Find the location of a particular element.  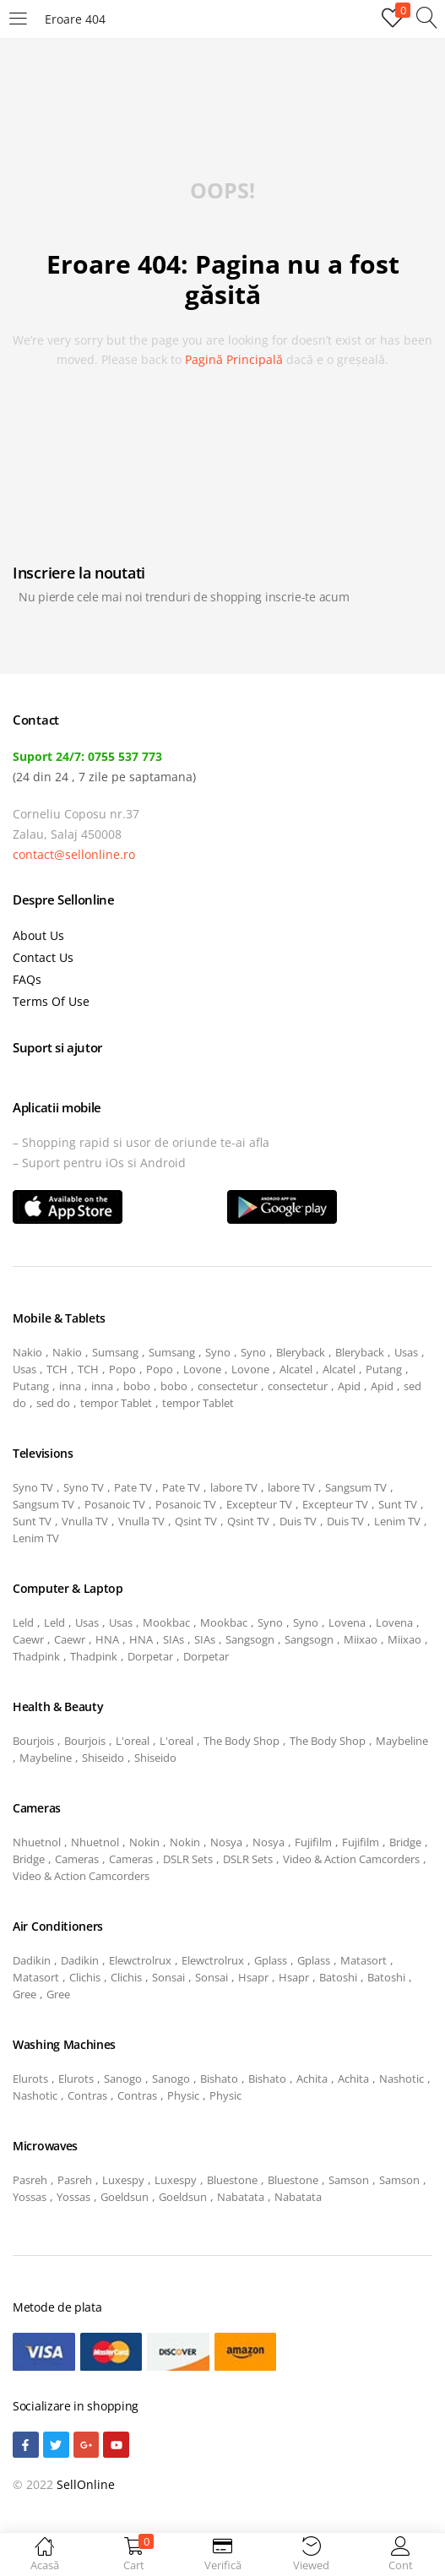

Pasreh is located at coordinates (30, 2179).